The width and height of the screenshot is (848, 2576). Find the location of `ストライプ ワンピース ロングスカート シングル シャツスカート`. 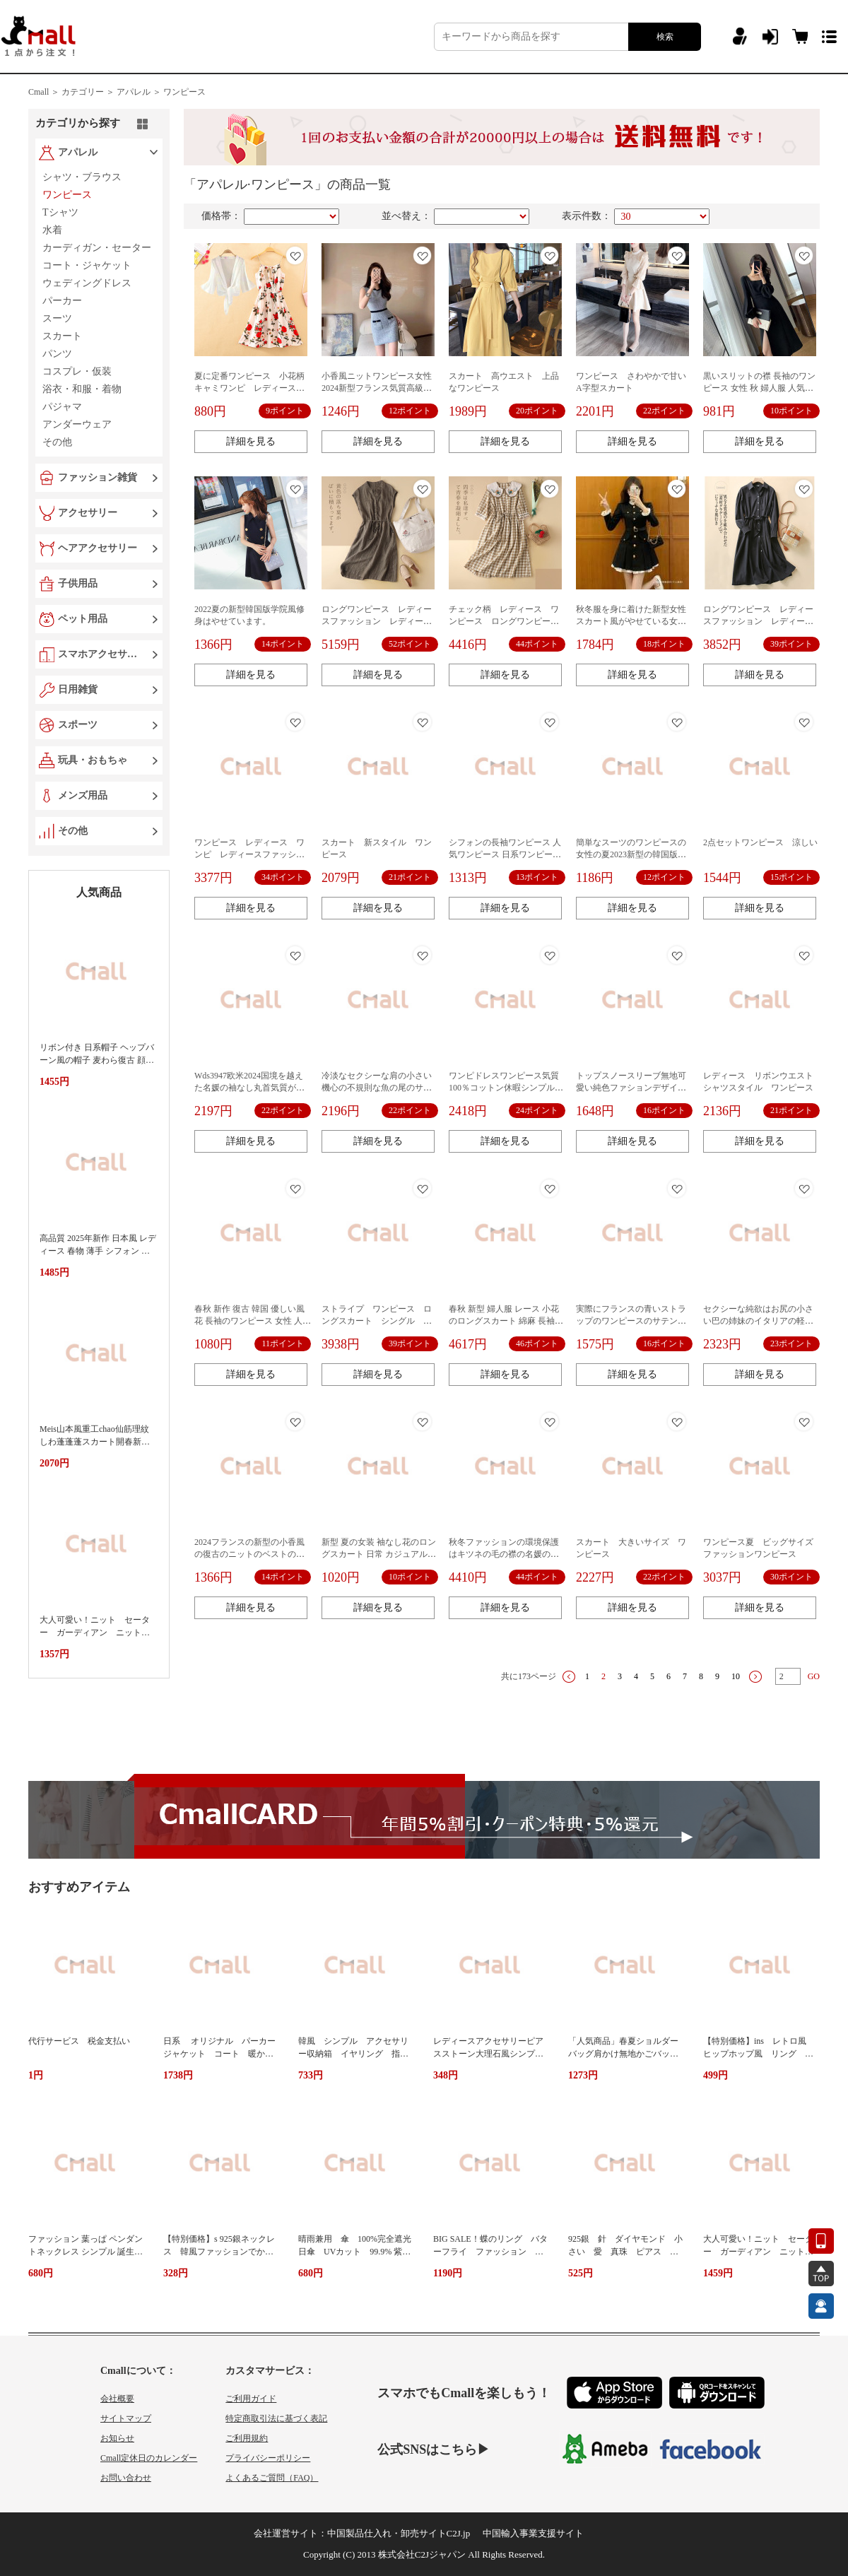

ストライプ ワンピース ロングスカート シングル シャツスカート is located at coordinates (377, 1321).